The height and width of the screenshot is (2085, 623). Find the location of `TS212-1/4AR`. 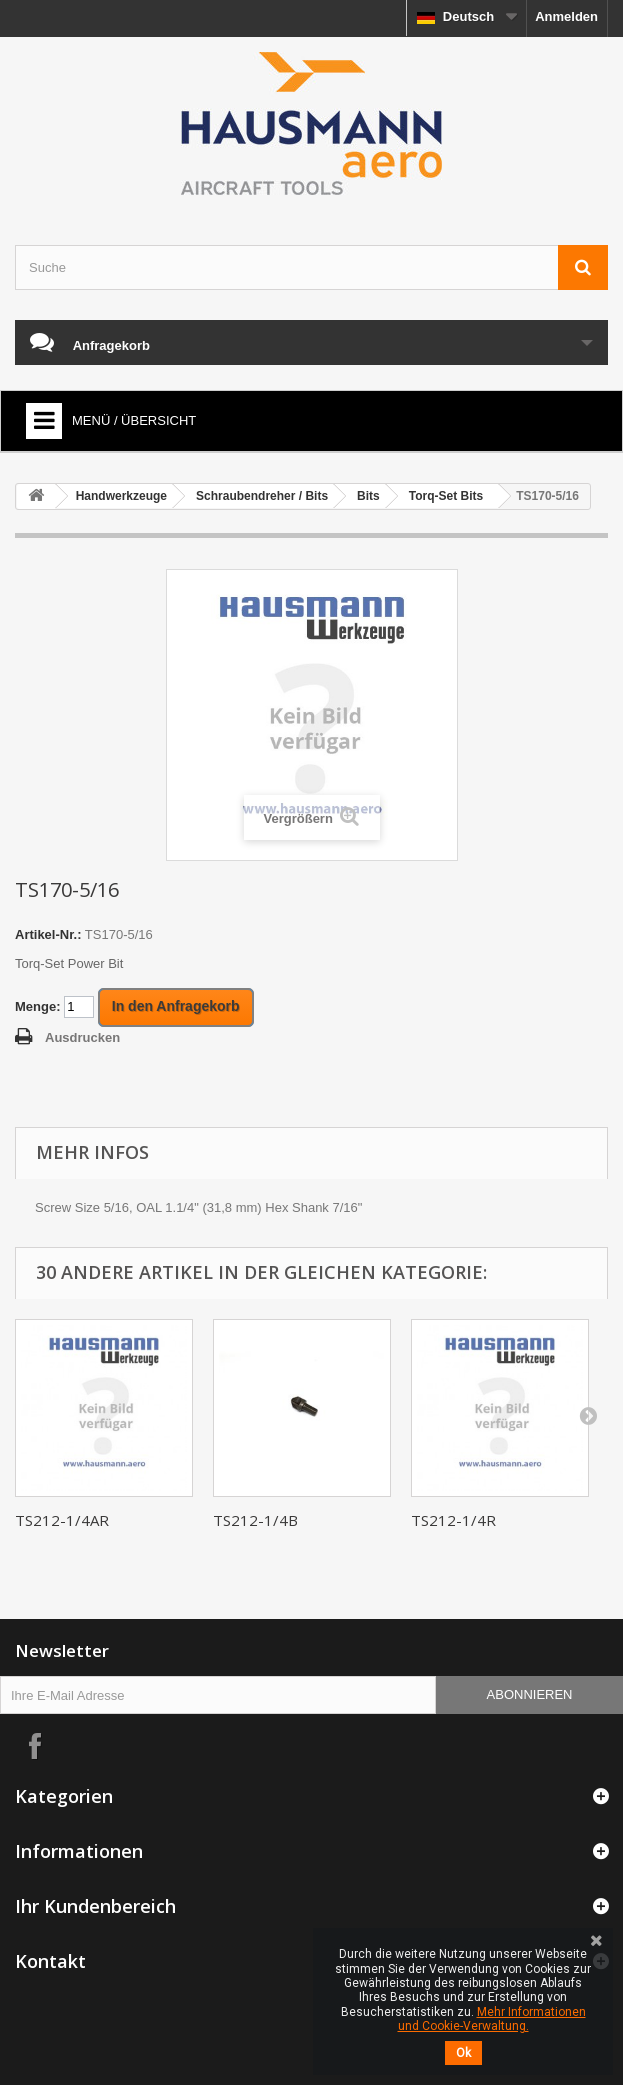

TS212-1/4AR is located at coordinates (62, 1520).